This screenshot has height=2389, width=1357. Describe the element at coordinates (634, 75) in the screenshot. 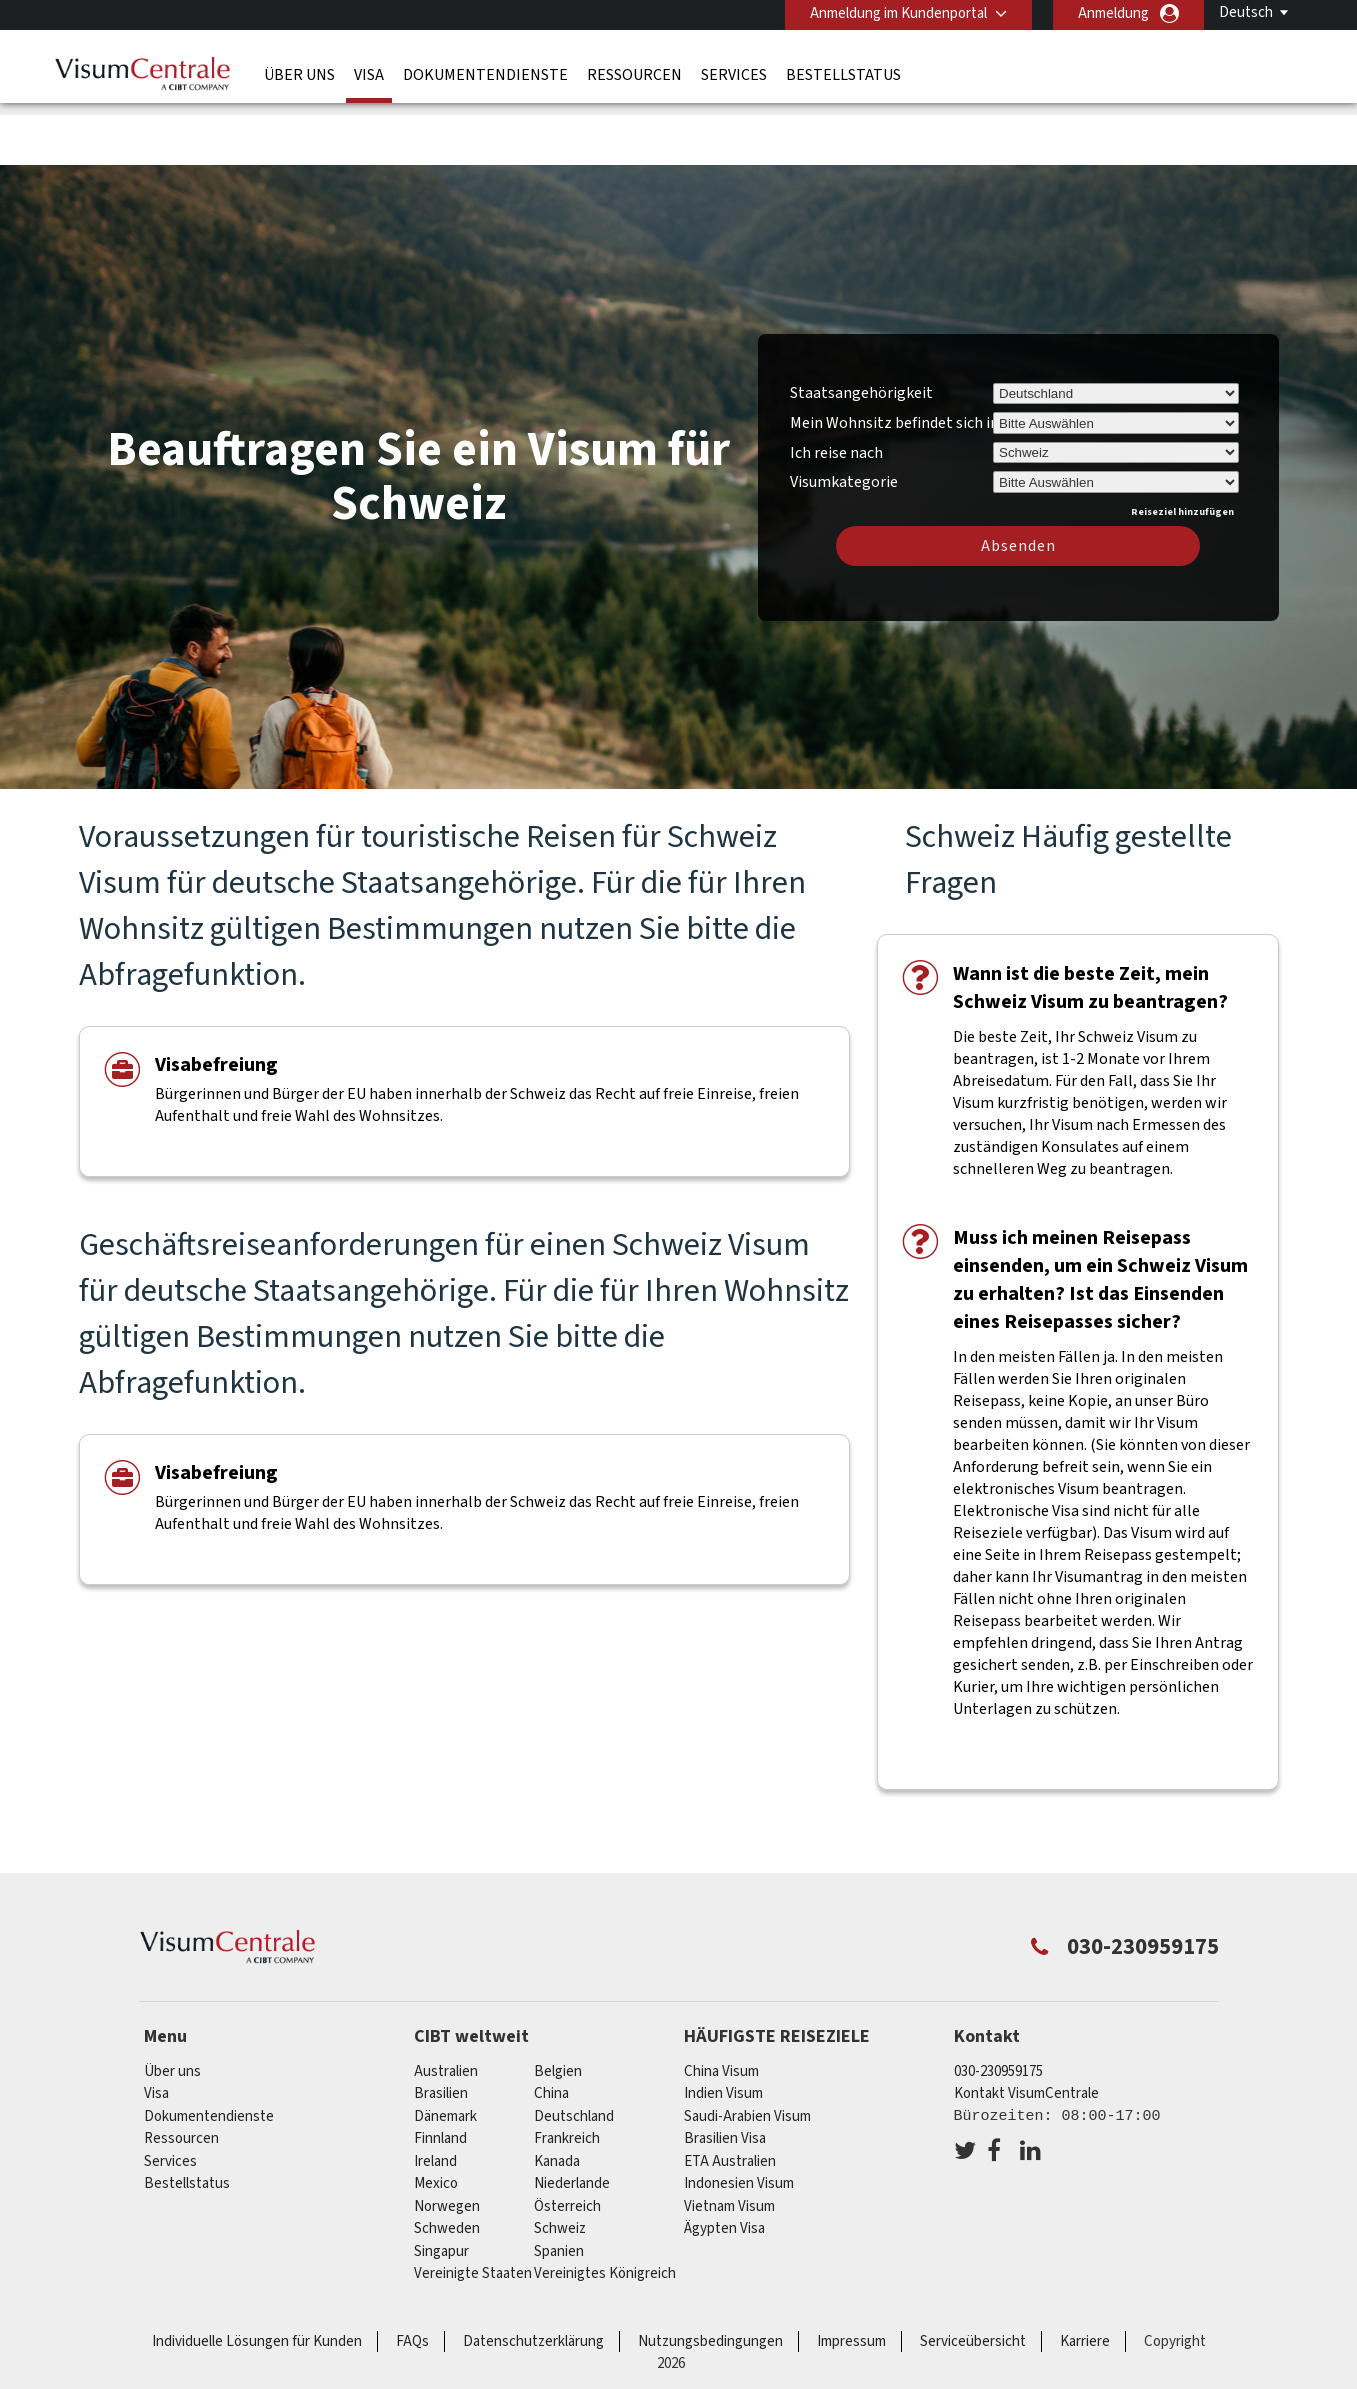

I see `Ressourcen` at that location.